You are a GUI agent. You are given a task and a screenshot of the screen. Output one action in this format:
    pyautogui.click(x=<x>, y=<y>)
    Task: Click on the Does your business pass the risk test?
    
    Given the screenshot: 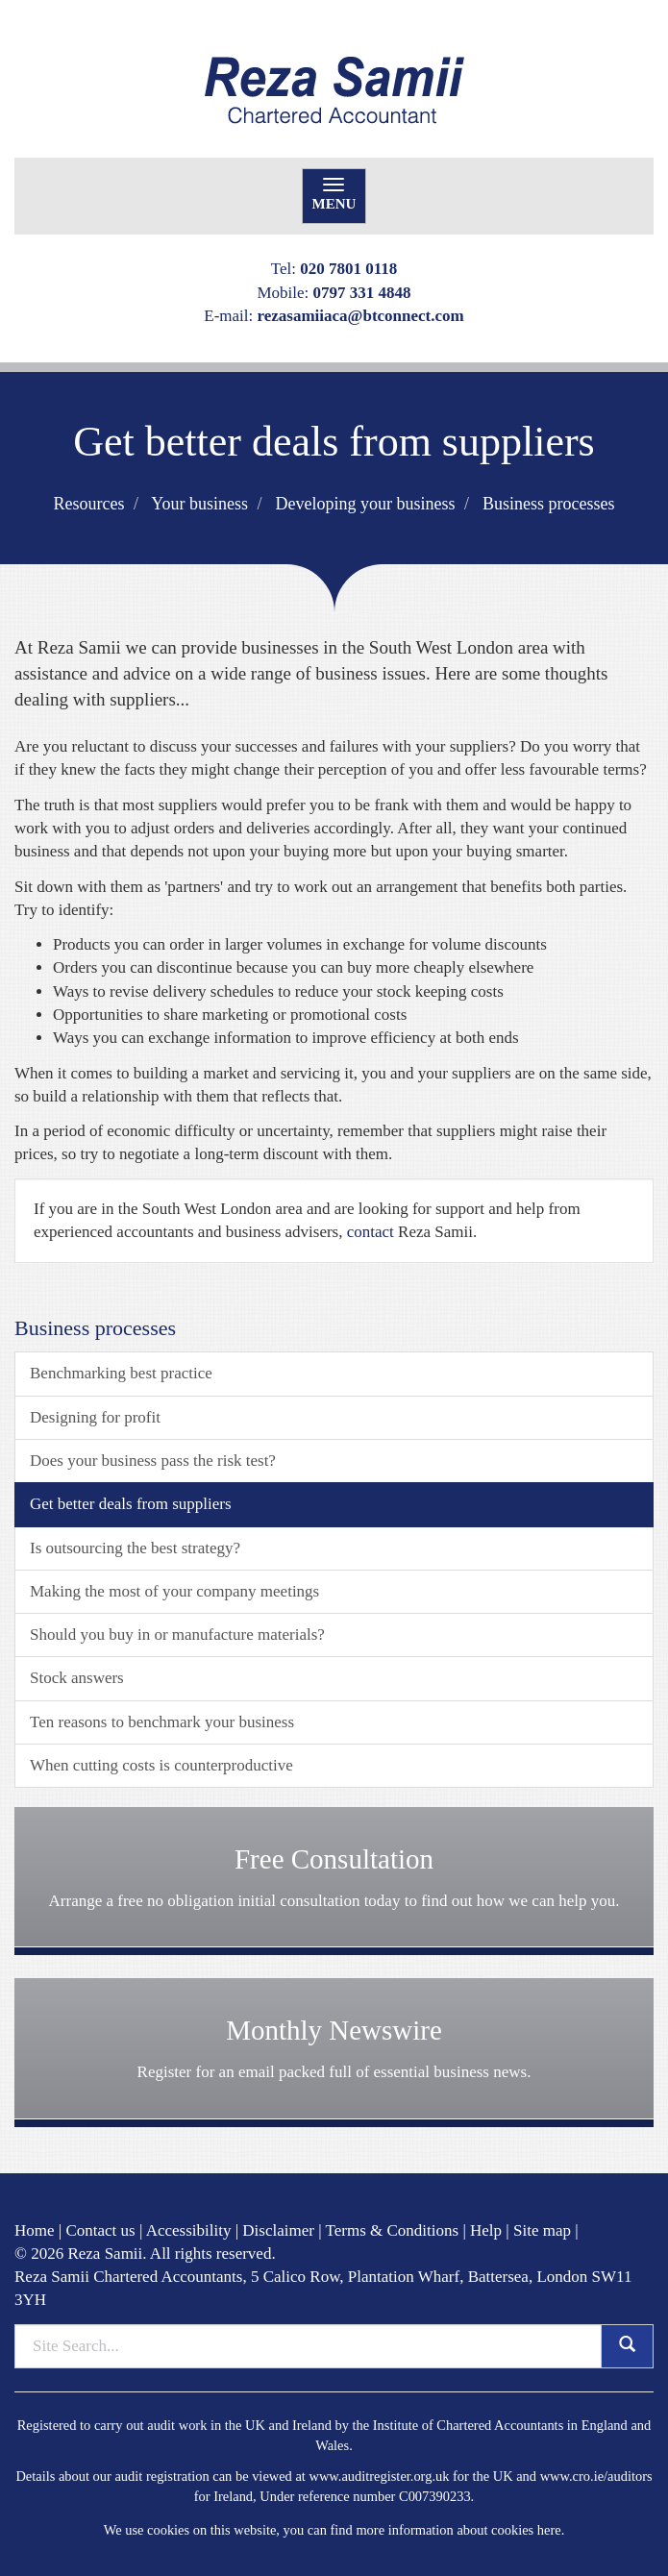 What is the action you would take?
    pyautogui.click(x=153, y=1460)
    